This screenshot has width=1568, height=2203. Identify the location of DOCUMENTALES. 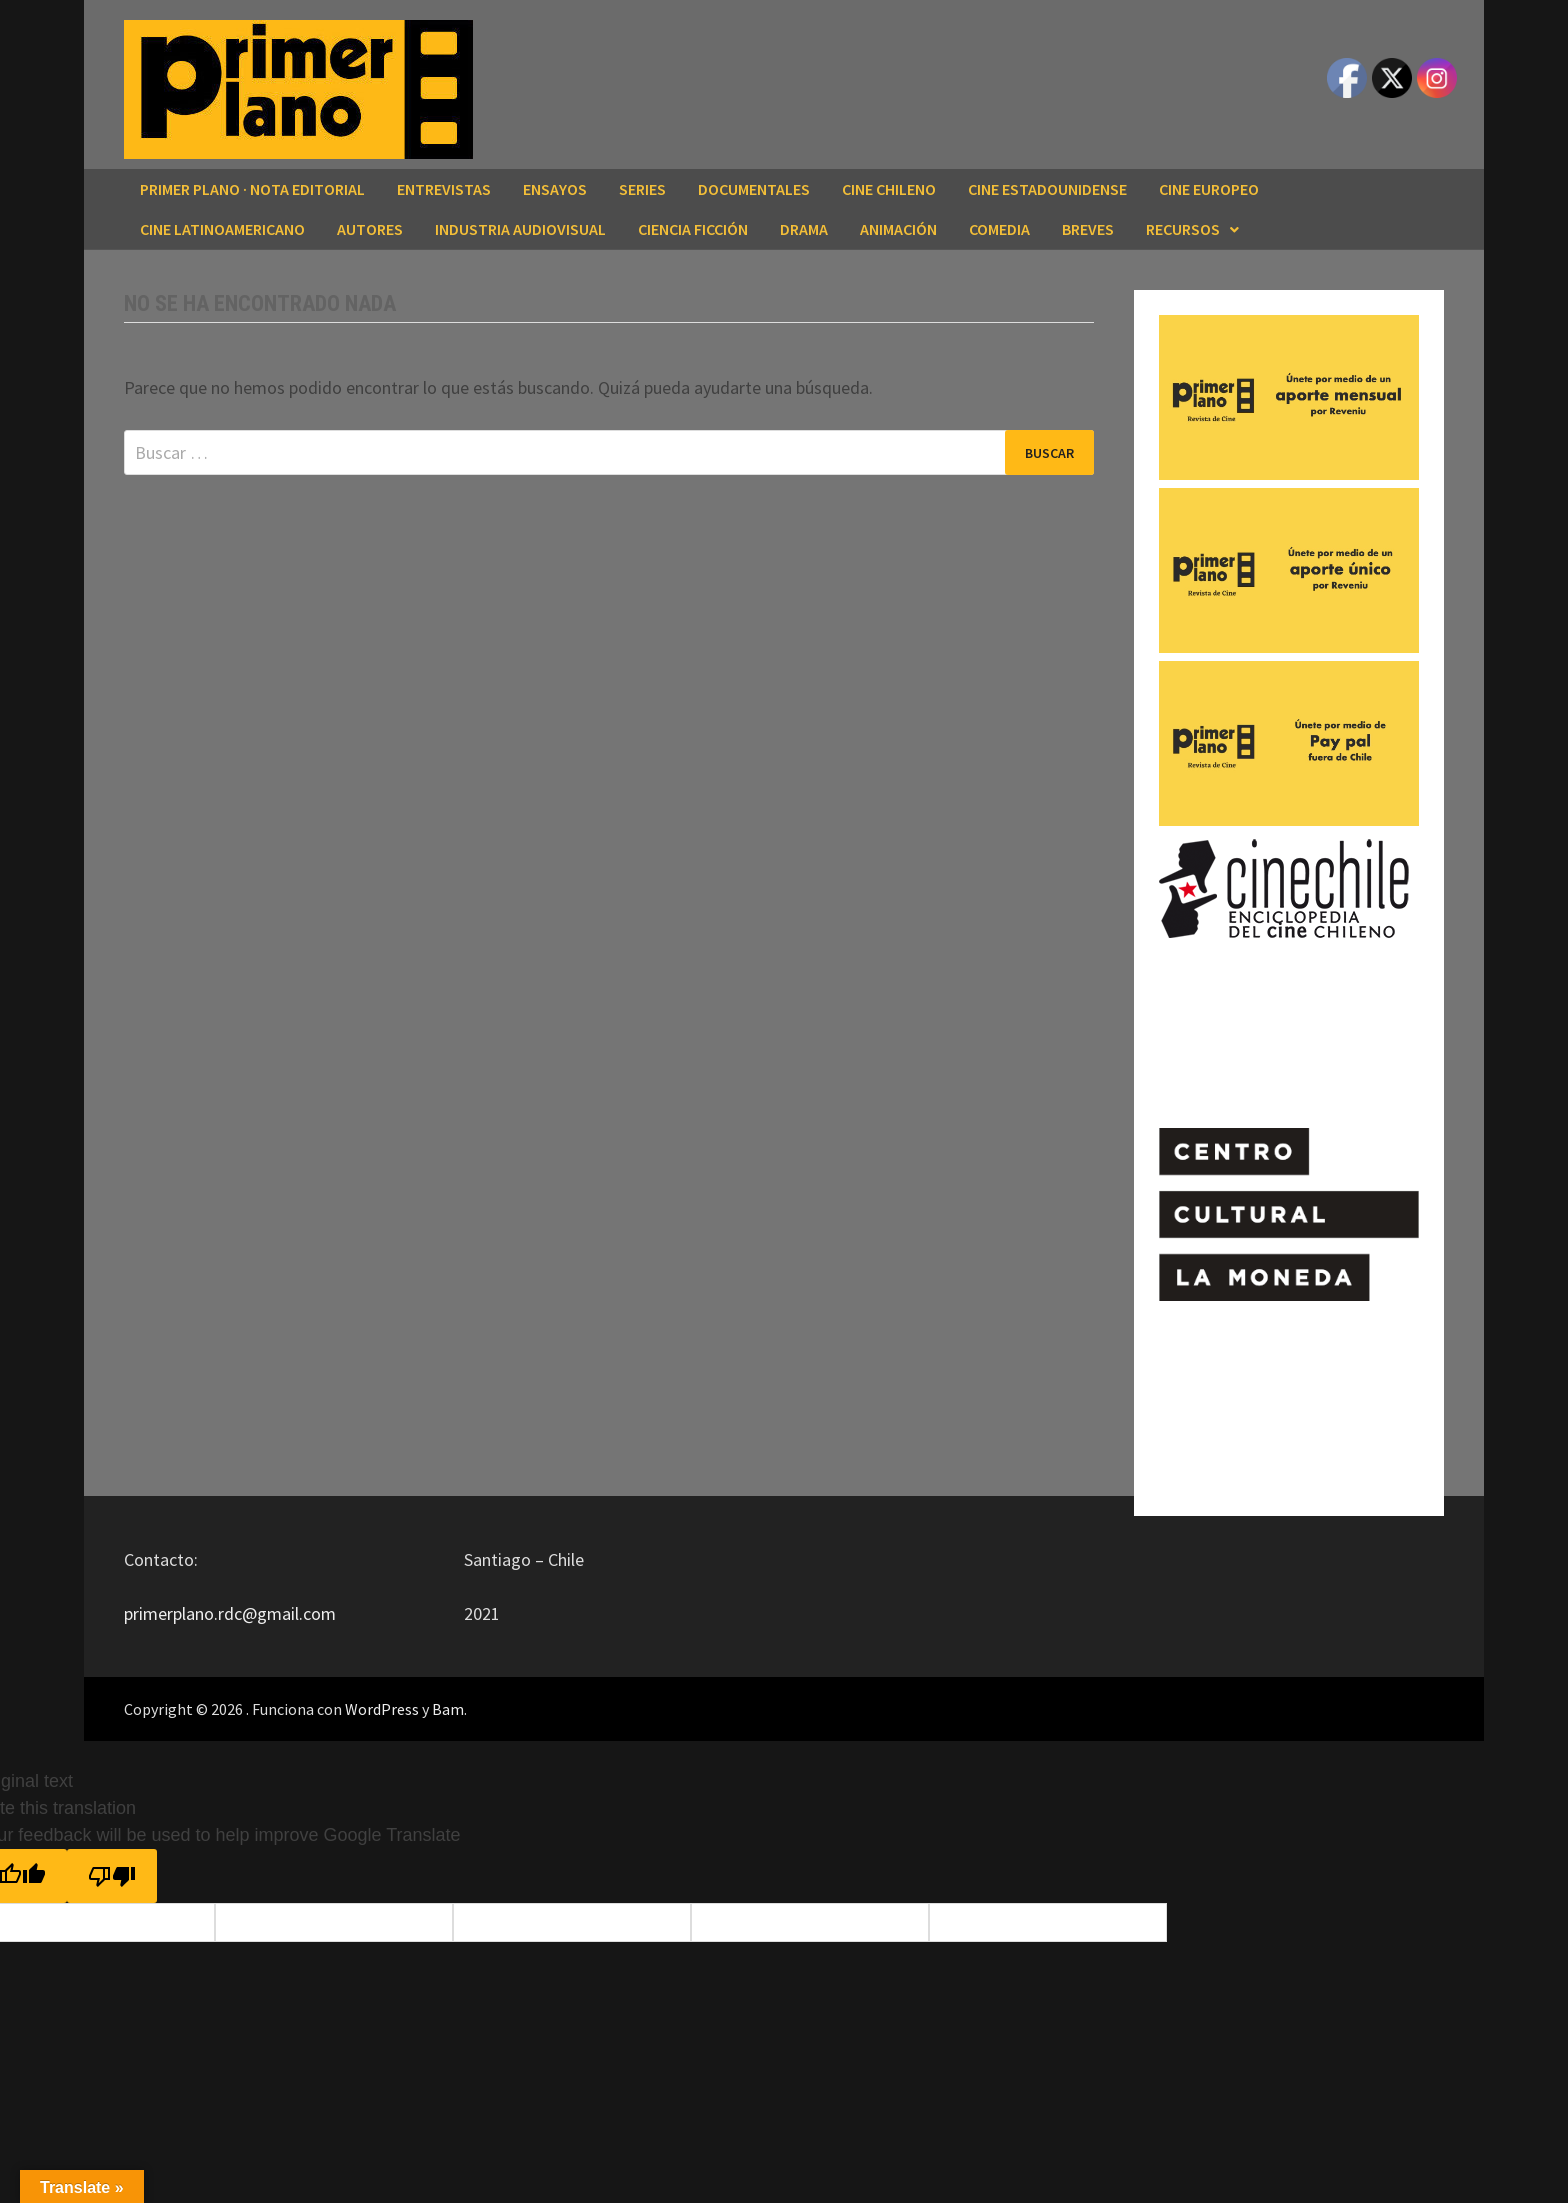
(754, 189).